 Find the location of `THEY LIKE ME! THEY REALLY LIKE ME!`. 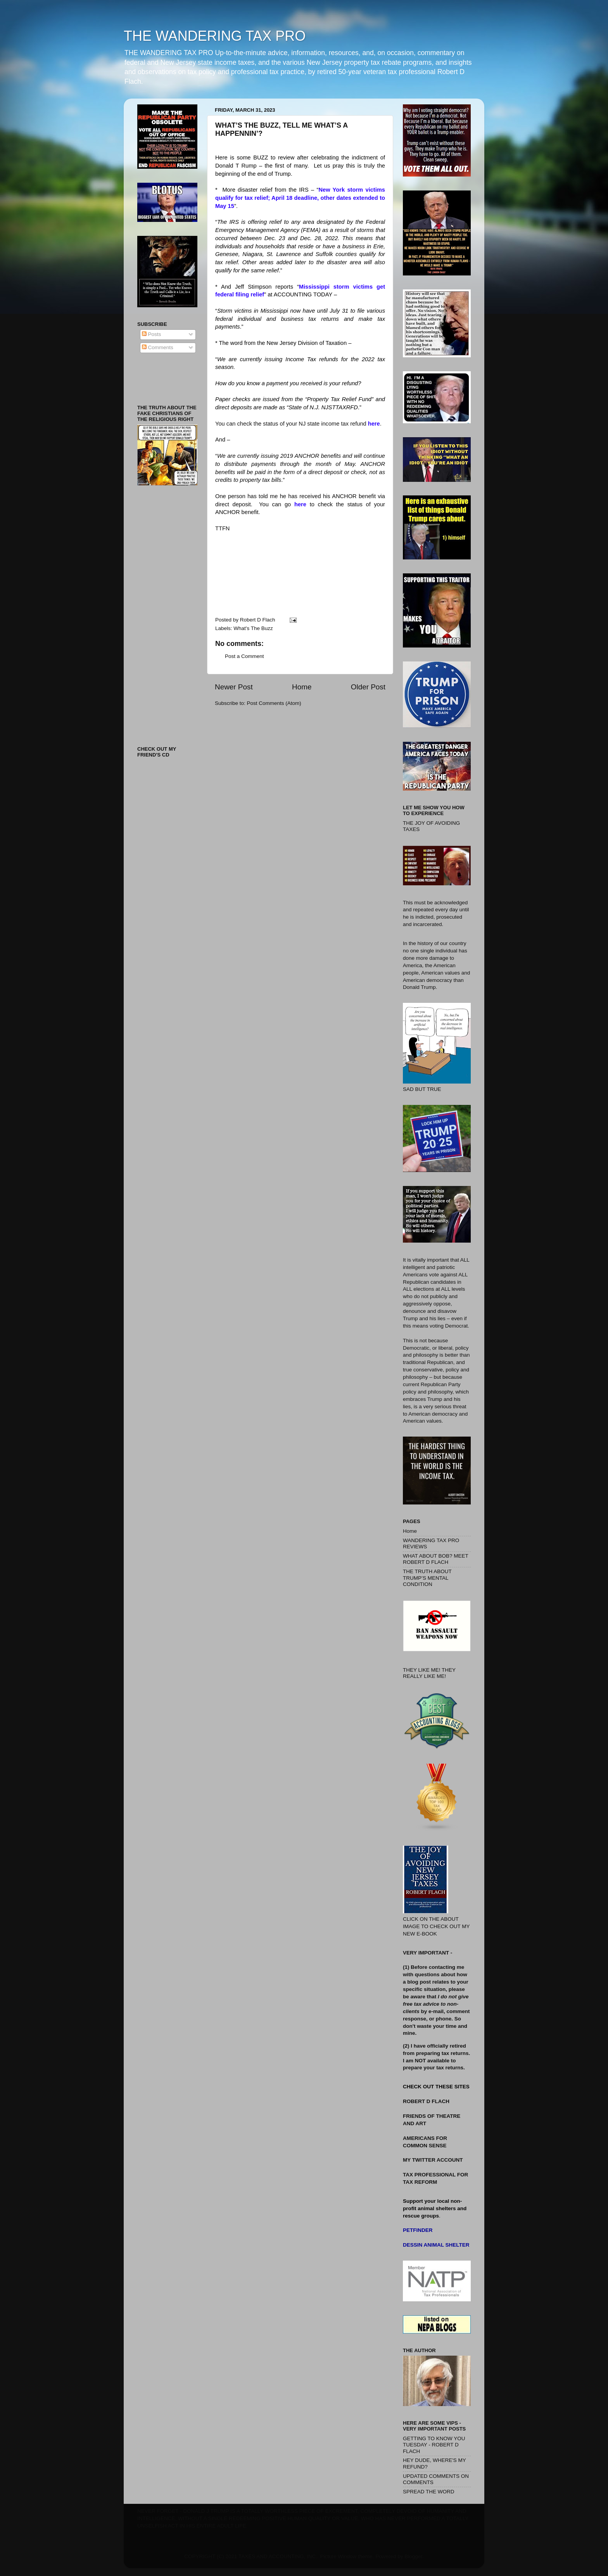

THEY LIKE ME! THEY REALLY LIKE ME! is located at coordinates (429, 1673).